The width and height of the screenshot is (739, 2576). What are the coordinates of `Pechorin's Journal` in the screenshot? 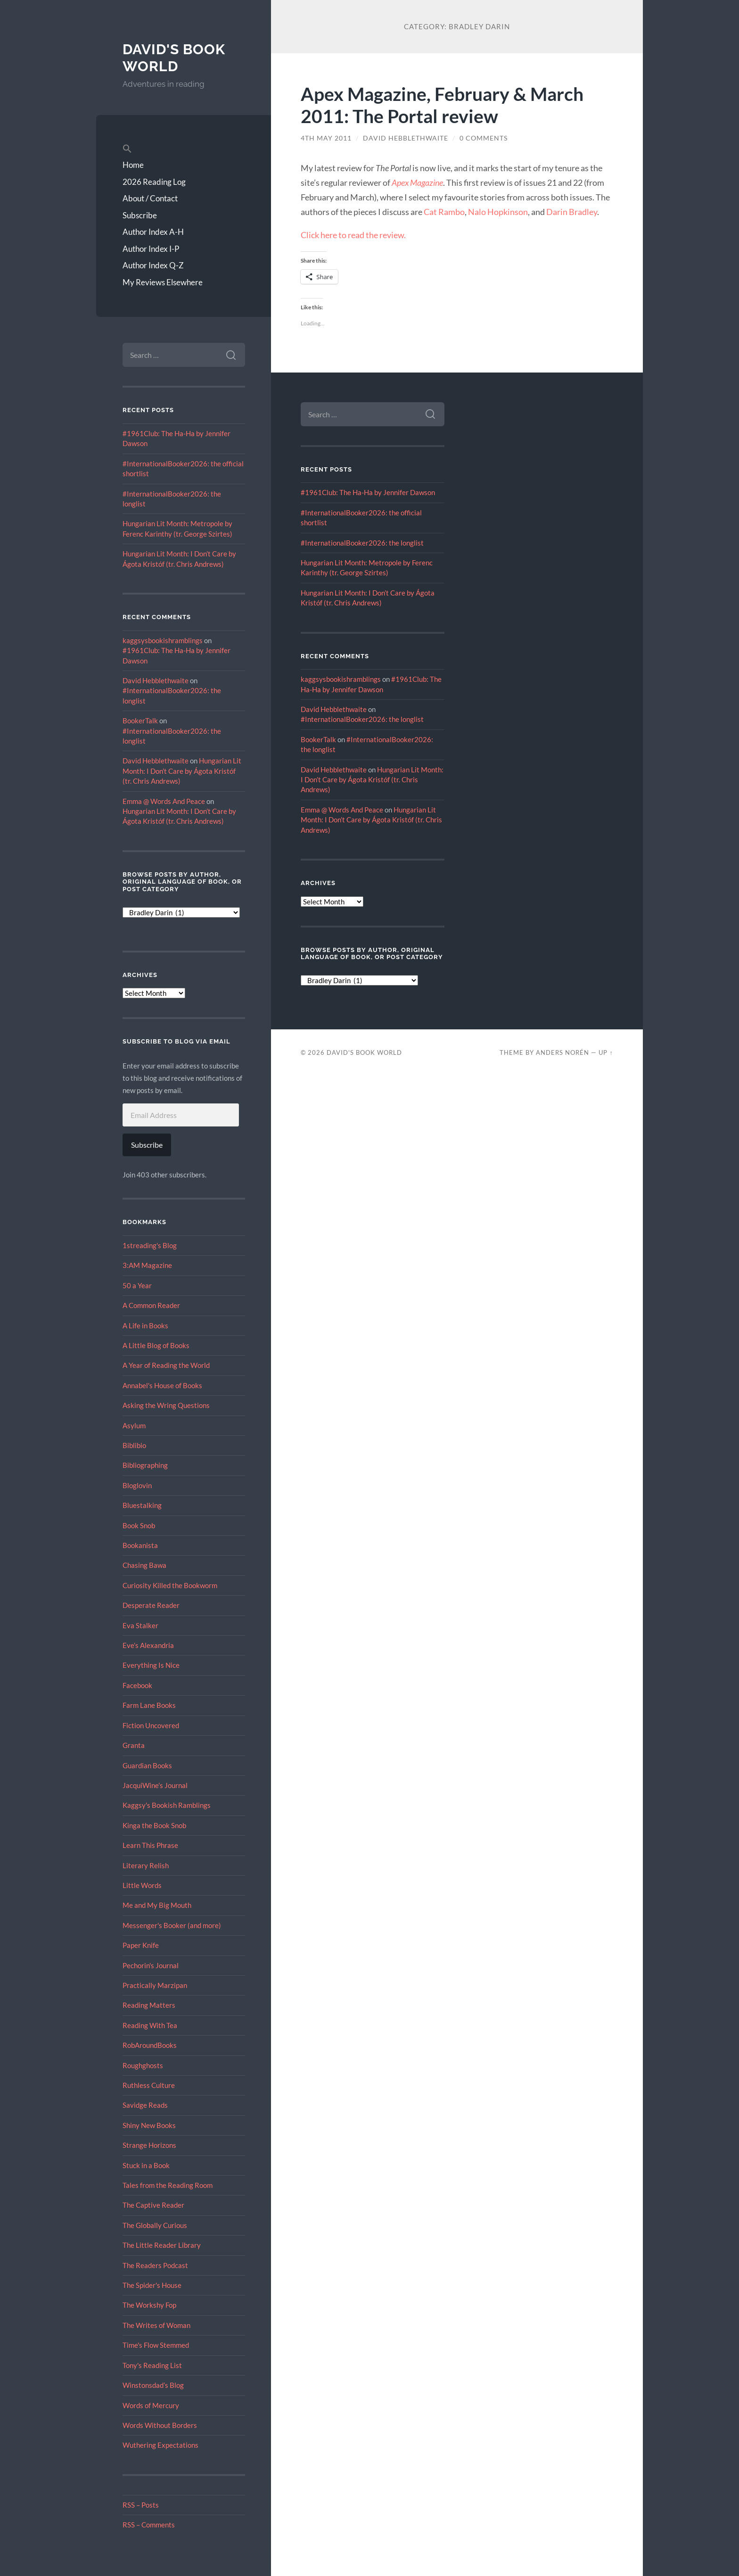 It's located at (151, 1965).